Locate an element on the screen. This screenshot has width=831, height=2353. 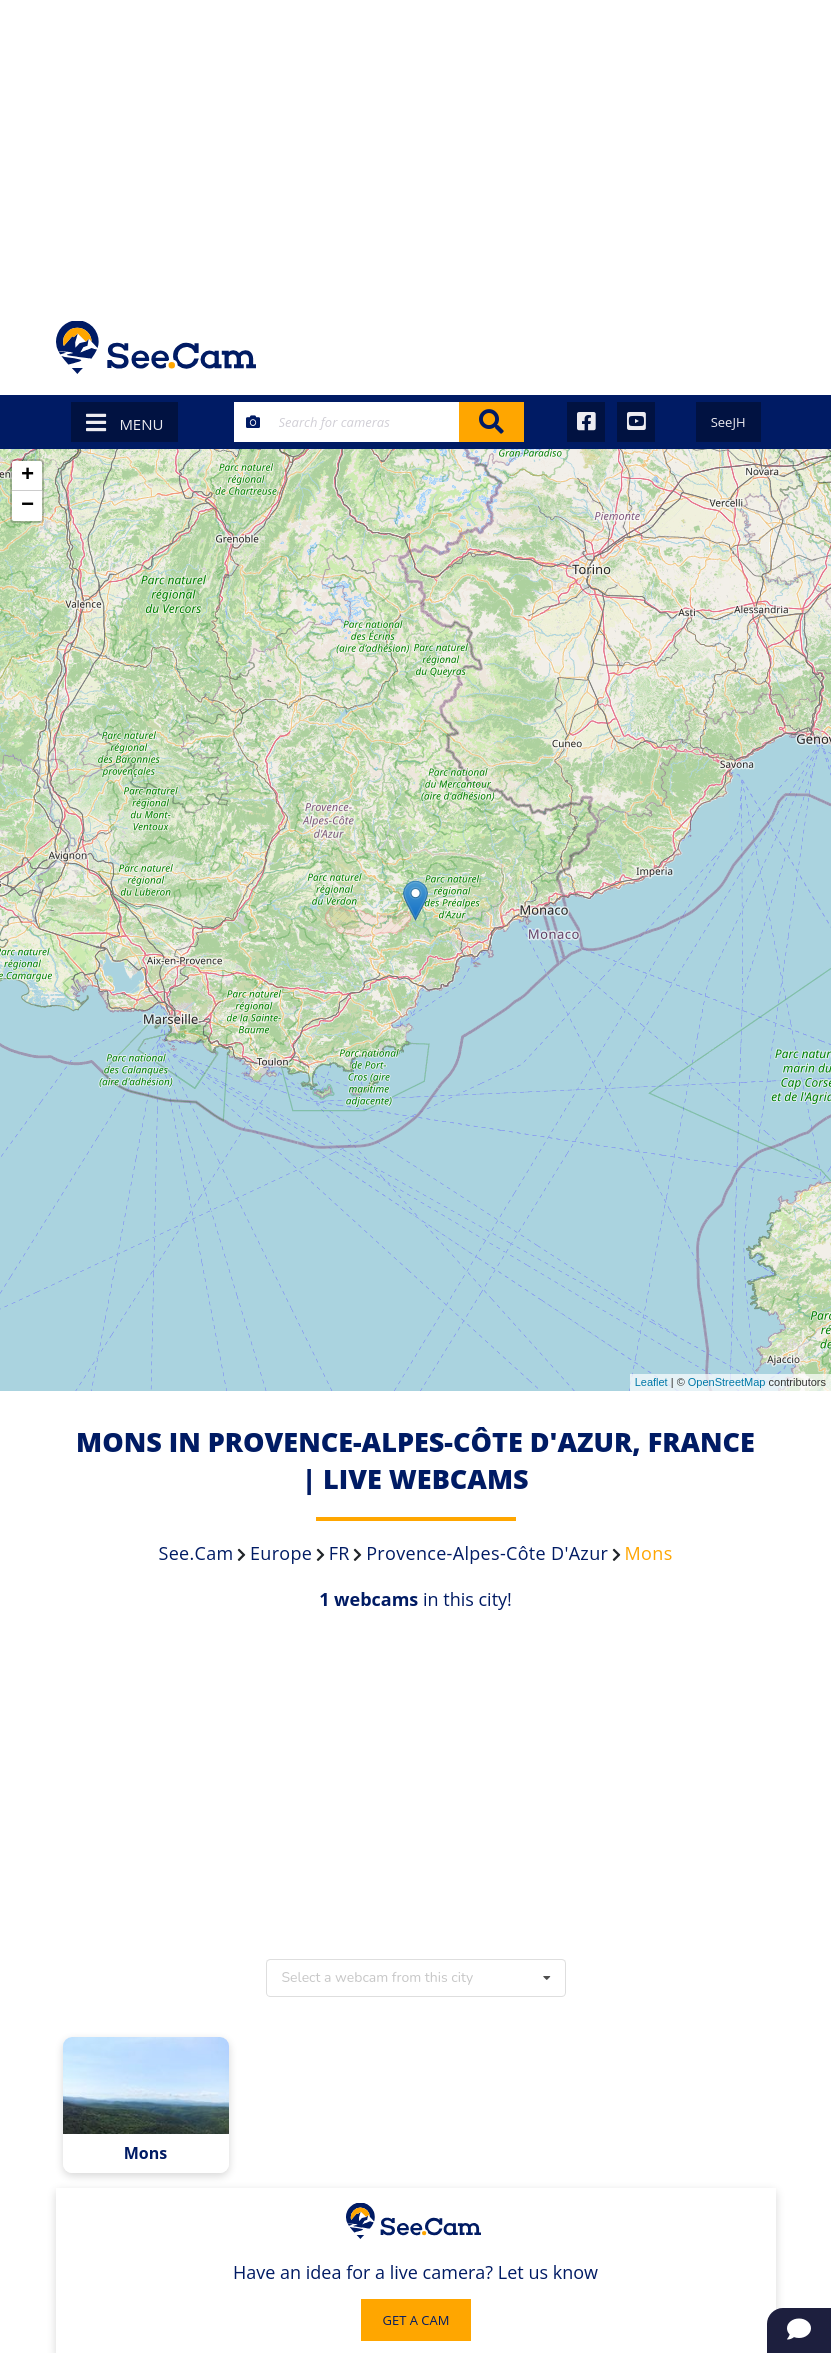
Mons is located at coordinates (145, 2153).